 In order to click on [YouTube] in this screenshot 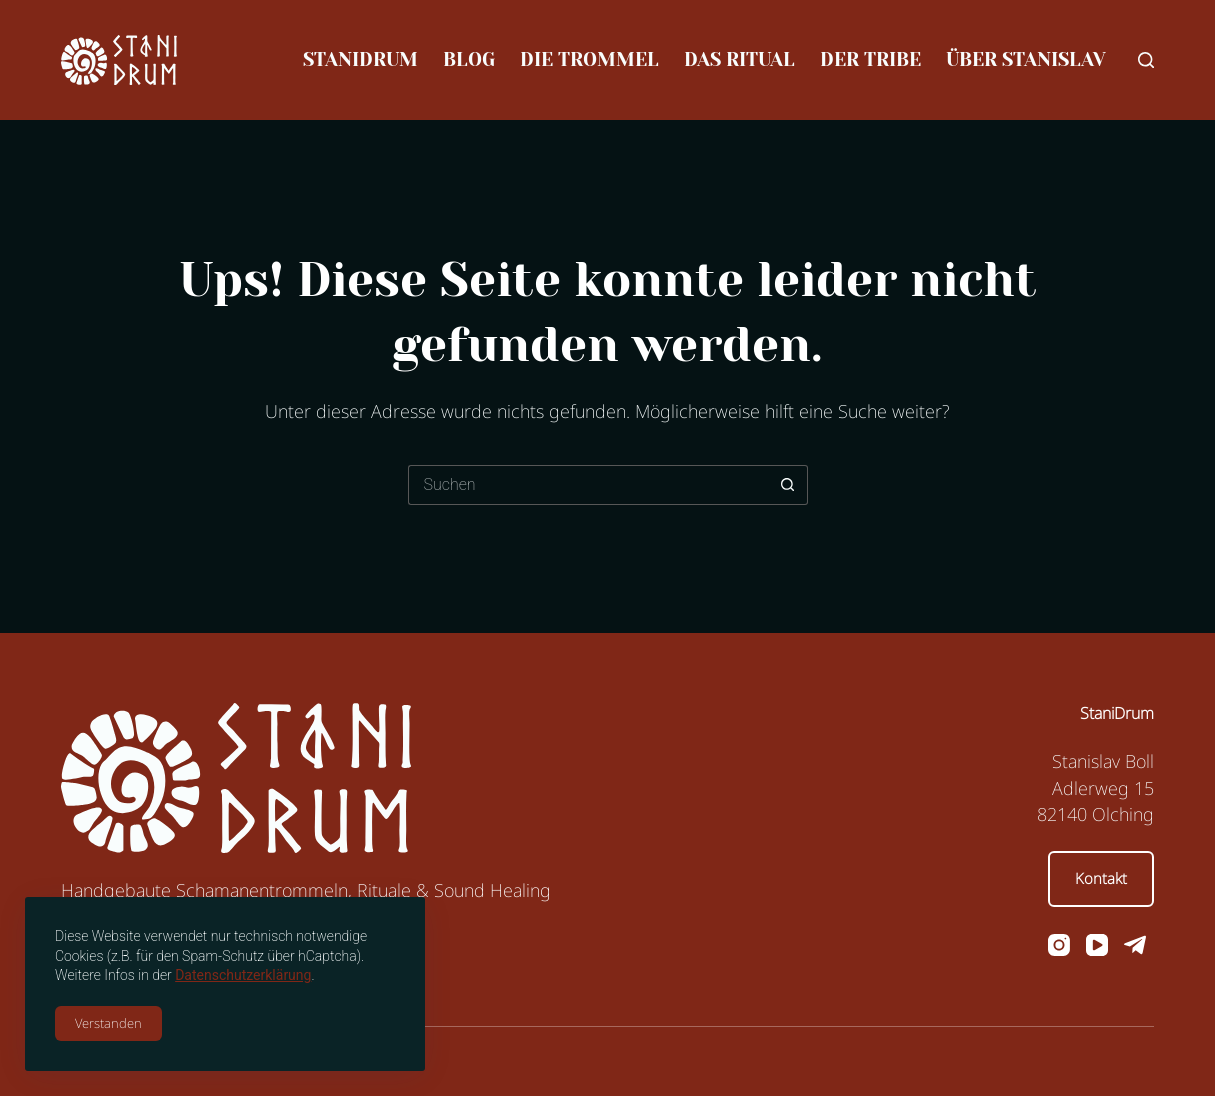, I will do `click(1097, 945)`.